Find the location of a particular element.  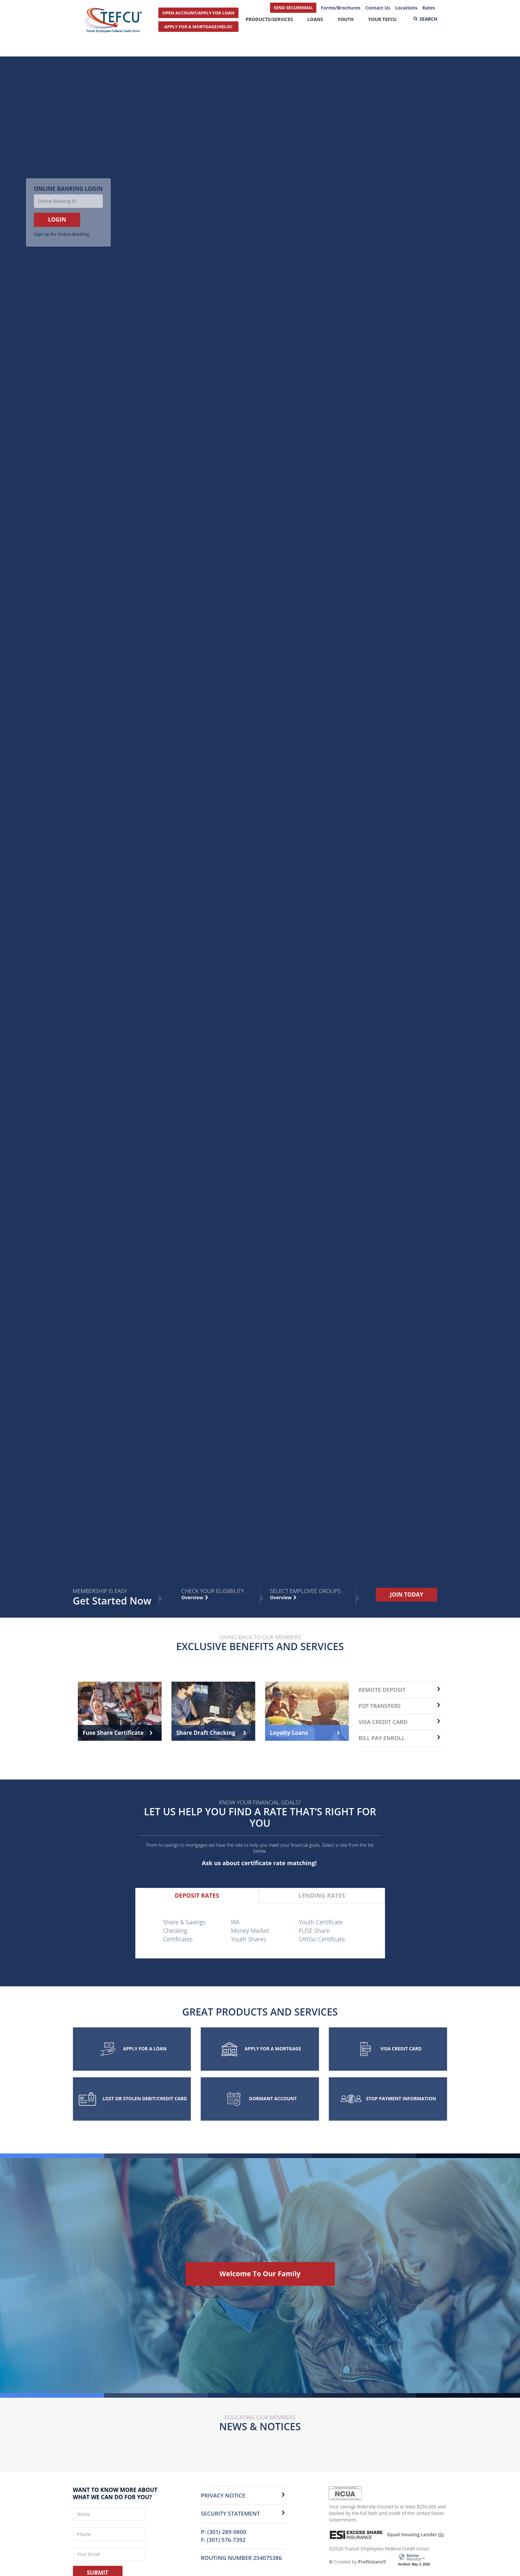

OPEN ACCOUNT/APPLY FOR LOAN is located at coordinates (198, 13).